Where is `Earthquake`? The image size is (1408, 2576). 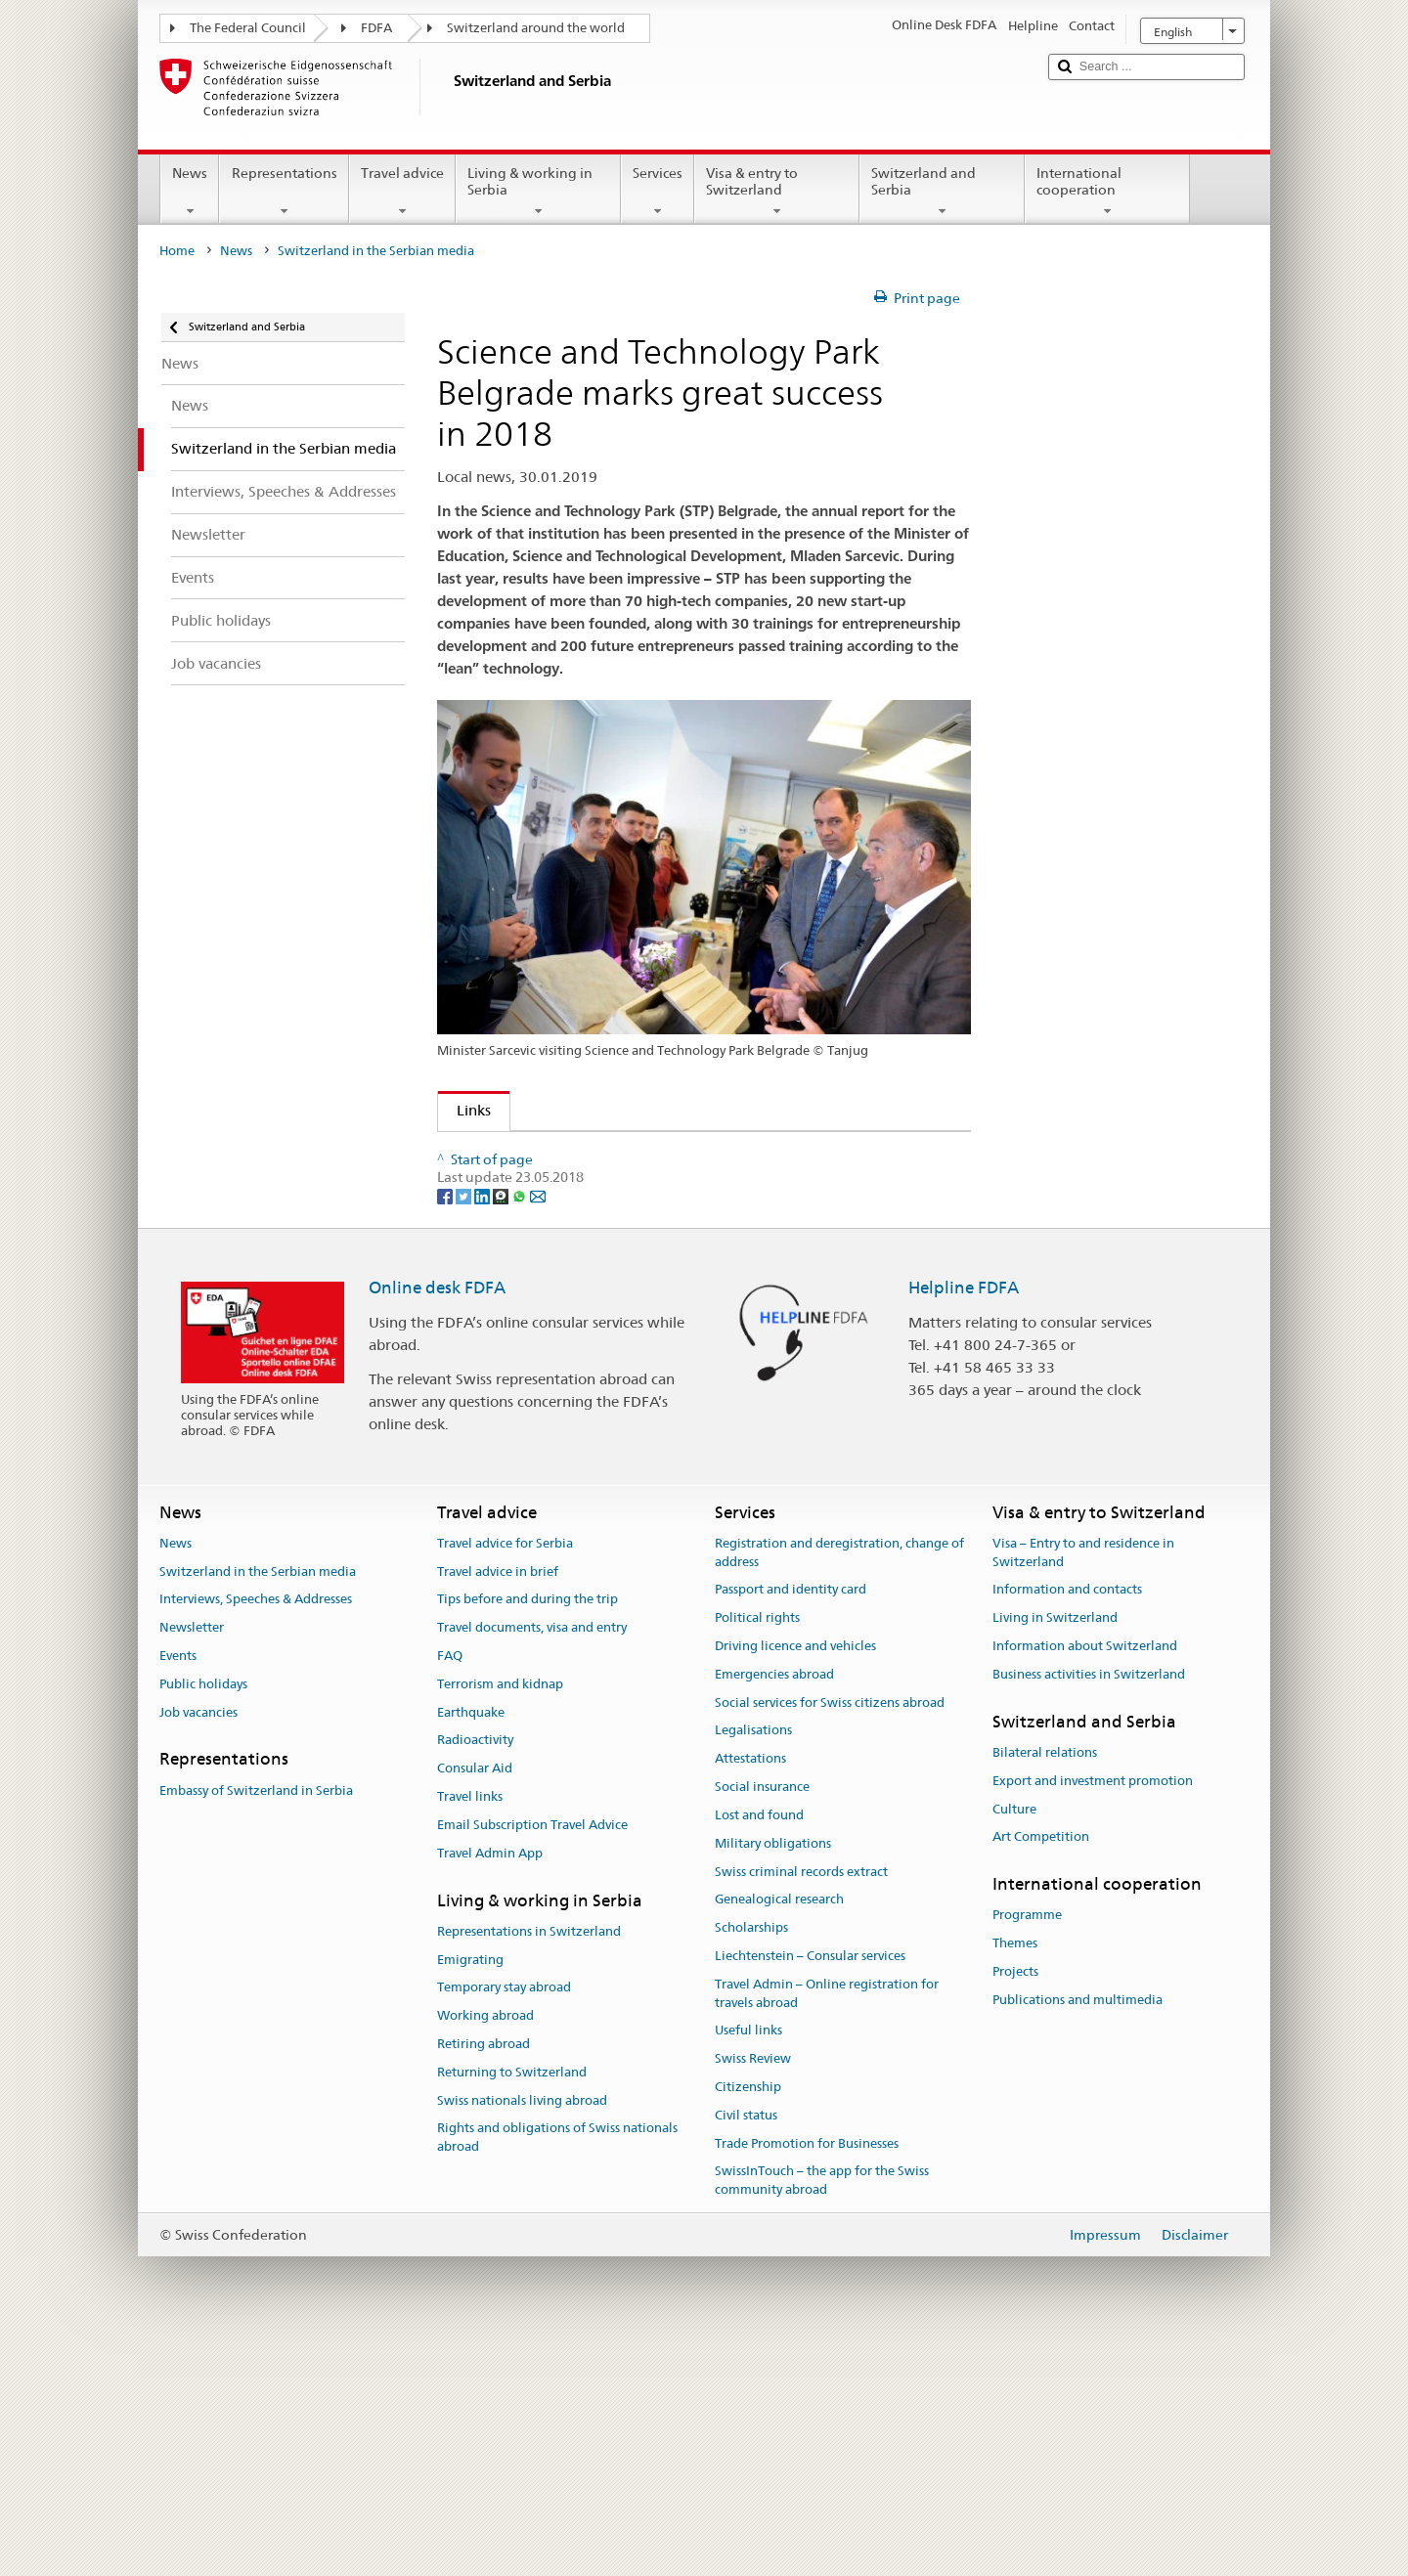
Earthquake is located at coordinates (471, 1944).